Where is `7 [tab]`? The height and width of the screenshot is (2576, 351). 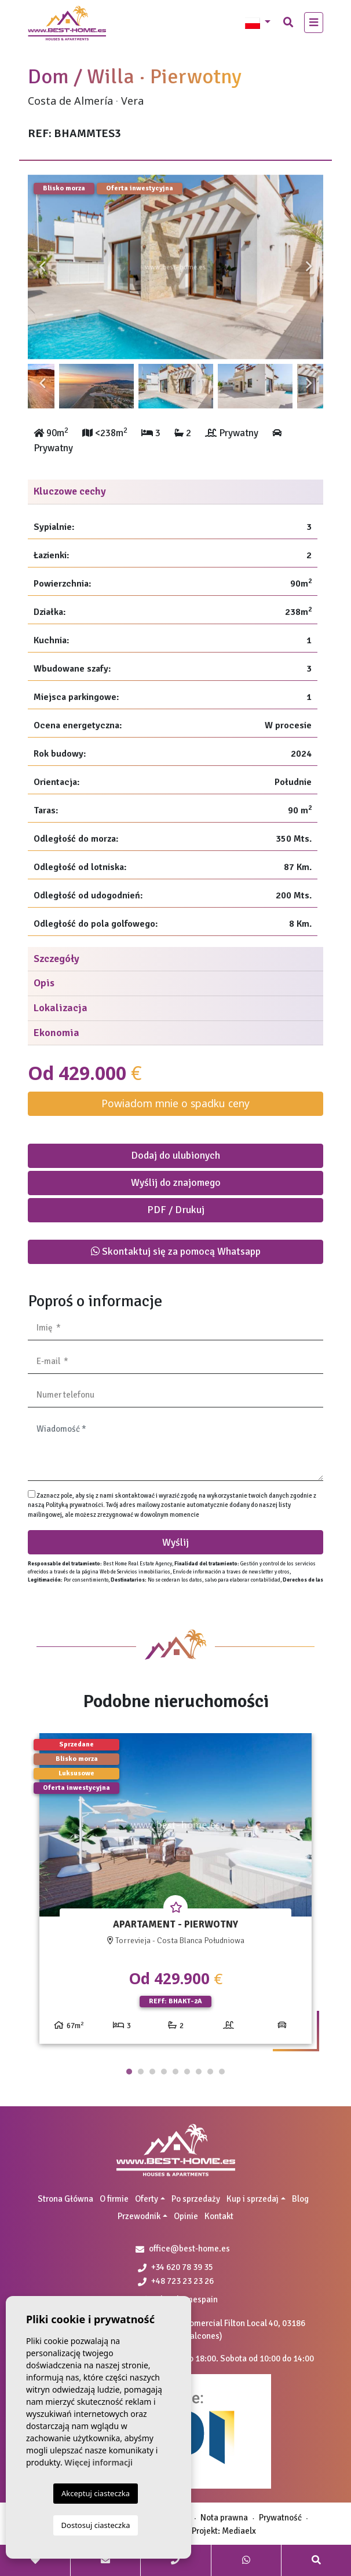
7 [tab] is located at coordinates (199, 2071).